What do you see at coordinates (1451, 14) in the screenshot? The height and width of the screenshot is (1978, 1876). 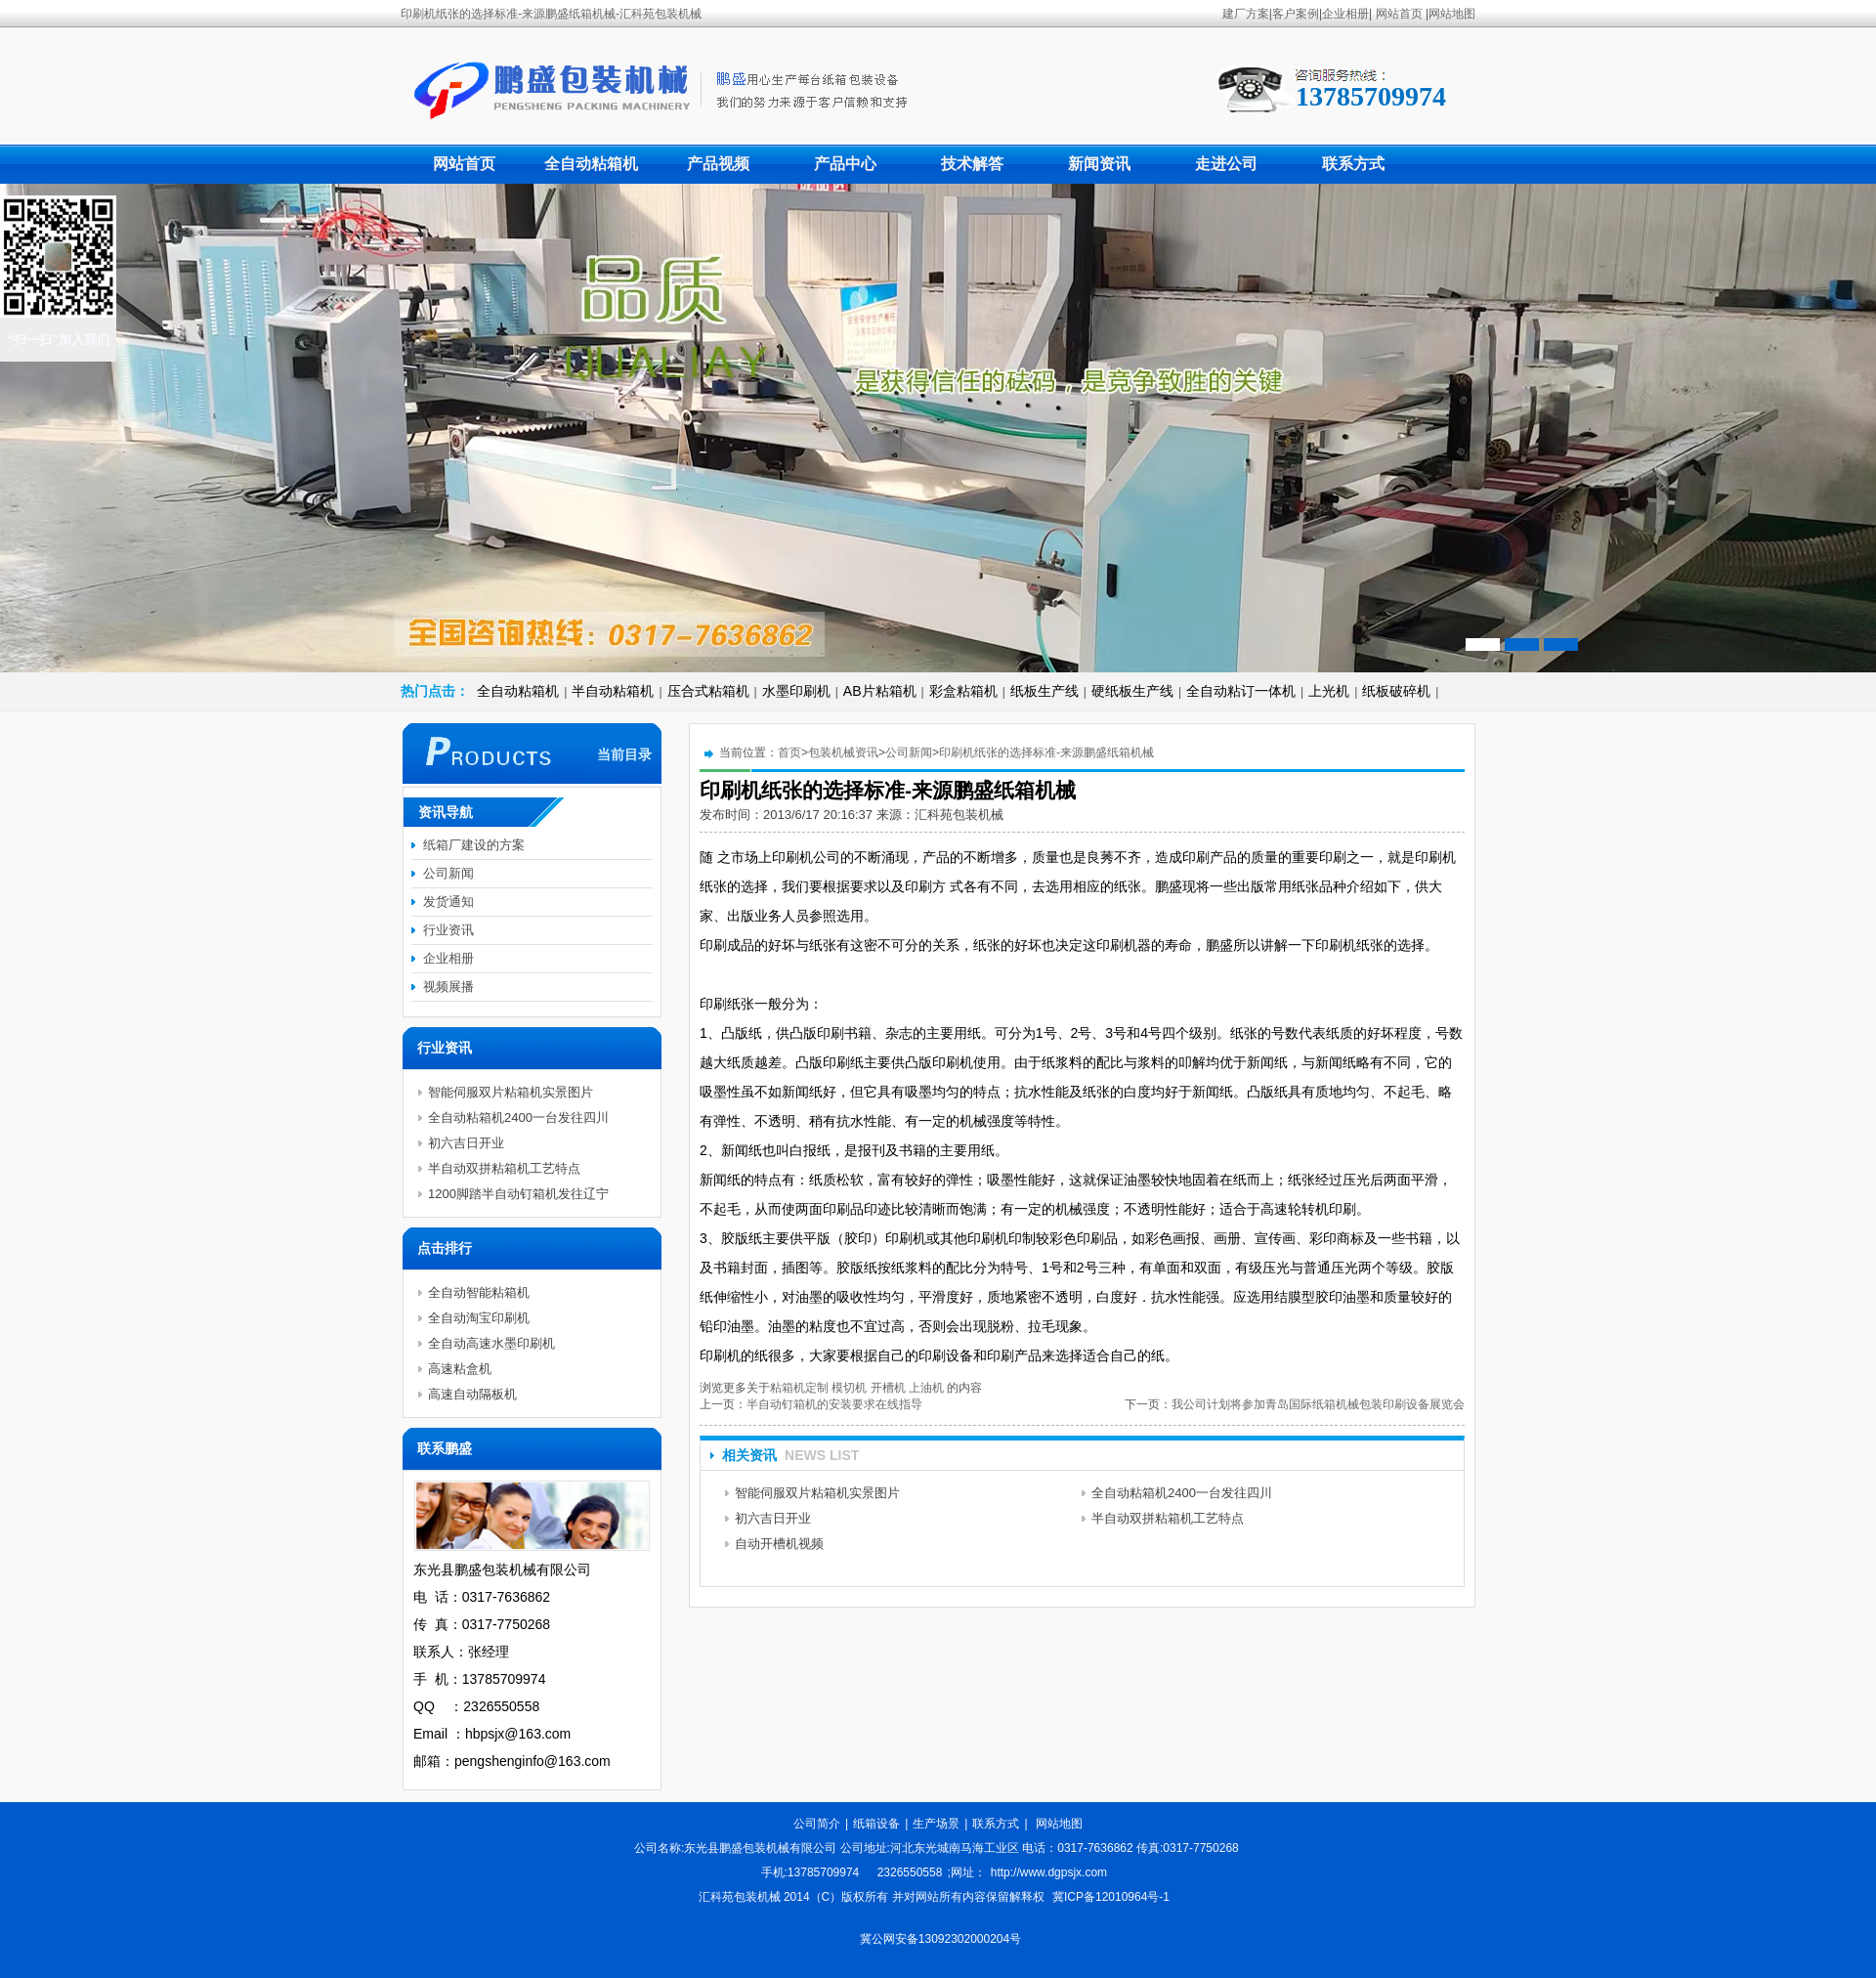 I see `网站地图` at bounding box center [1451, 14].